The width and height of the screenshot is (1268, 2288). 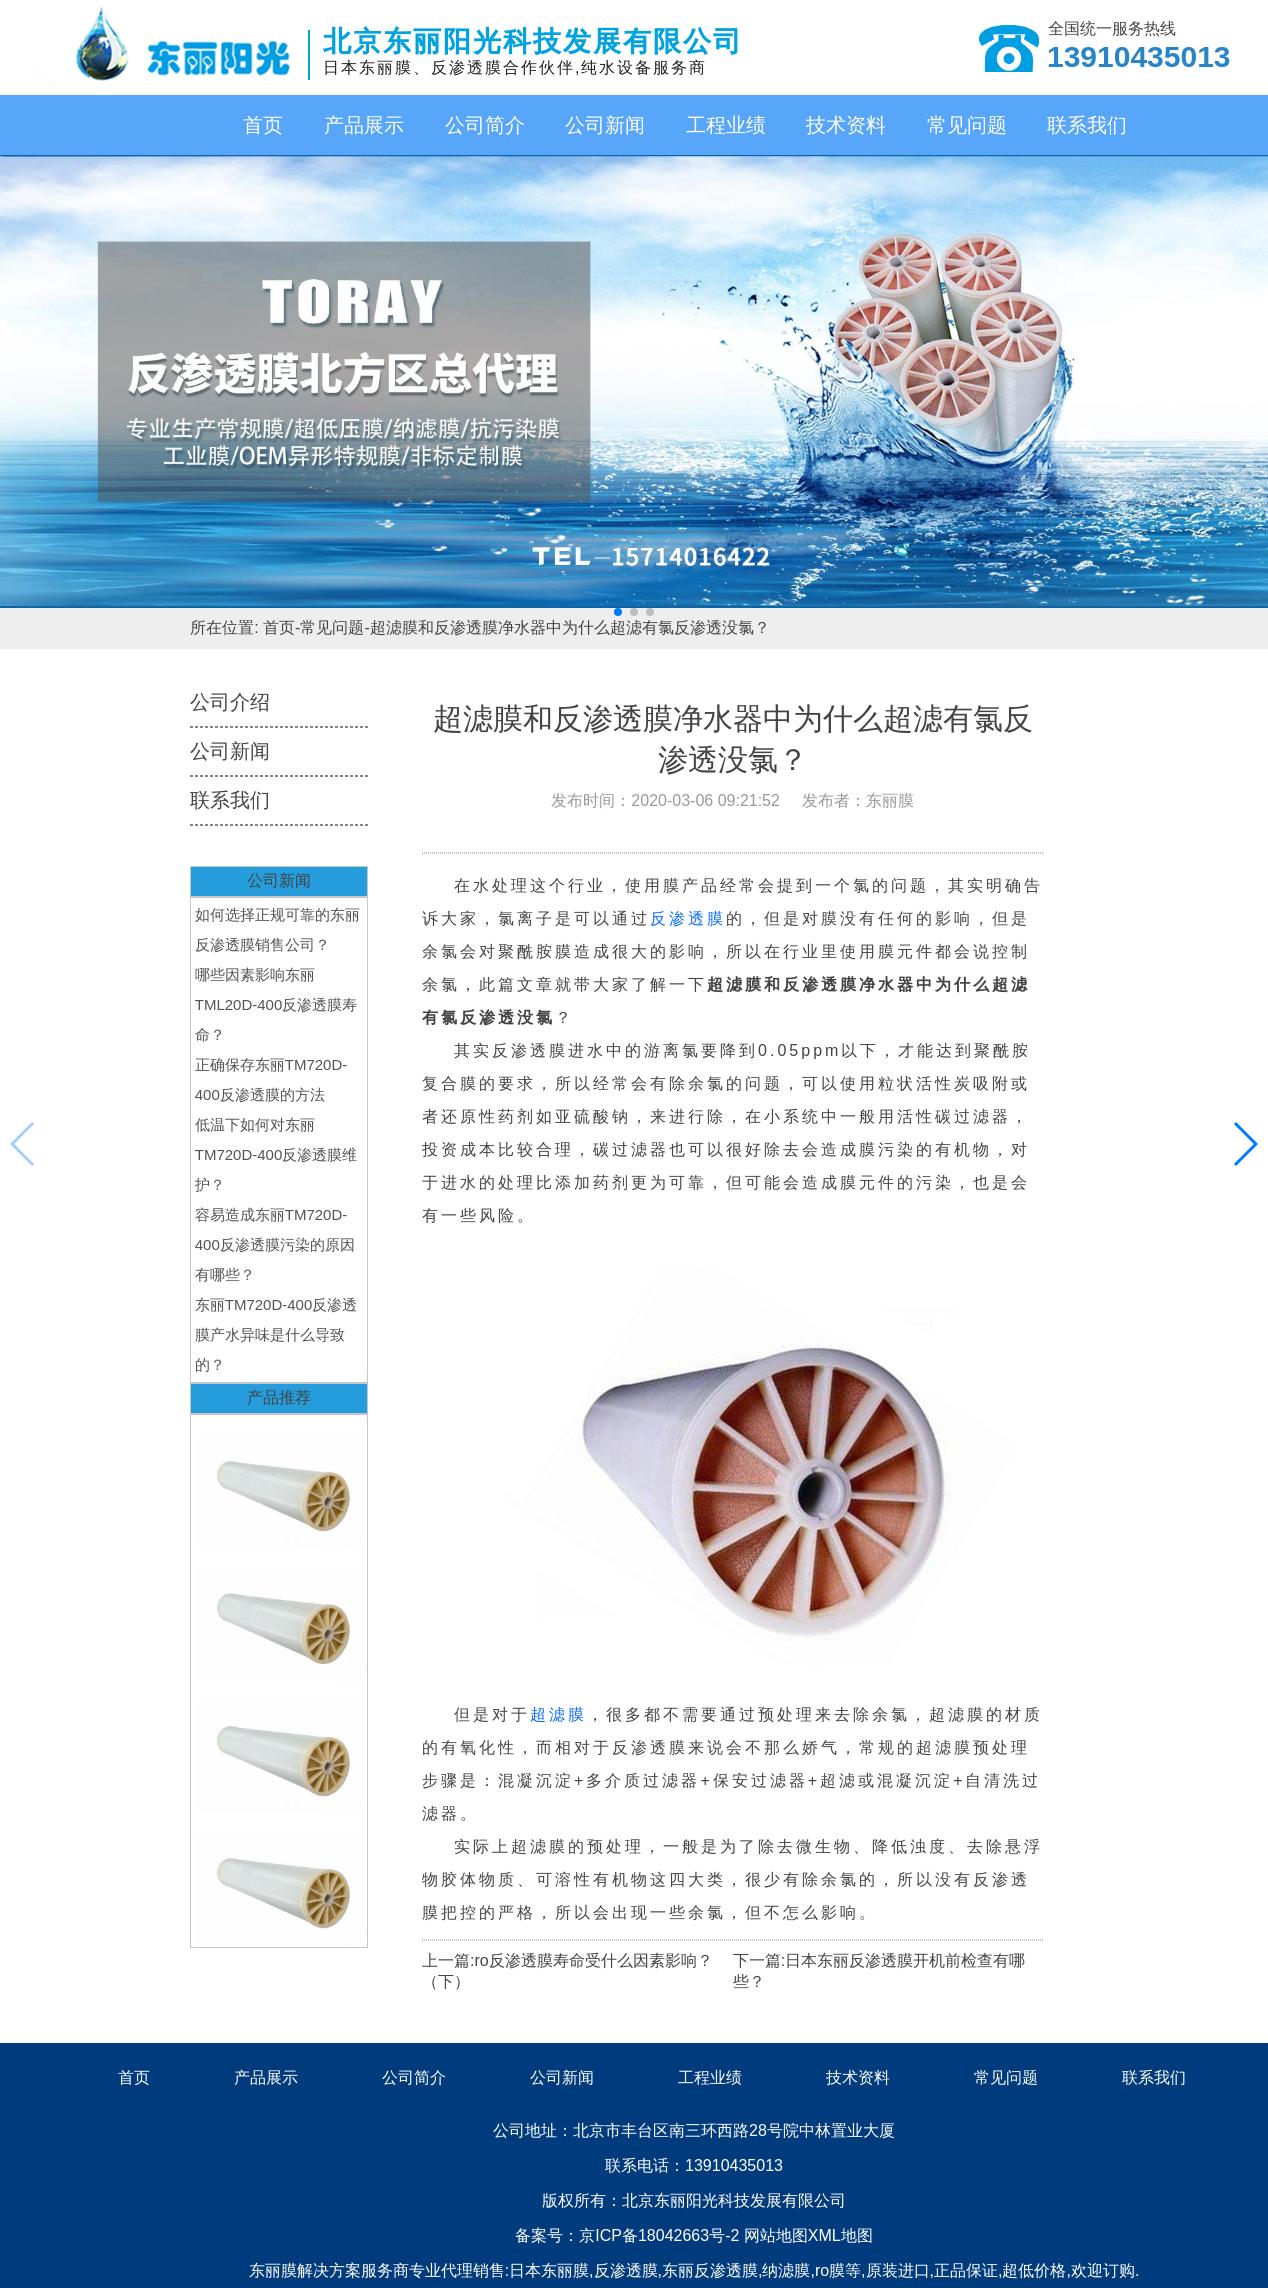 What do you see at coordinates (710, 2270) in the screenshot?
I see `东丽反渗透膜` at bounding box center [710, 2270].